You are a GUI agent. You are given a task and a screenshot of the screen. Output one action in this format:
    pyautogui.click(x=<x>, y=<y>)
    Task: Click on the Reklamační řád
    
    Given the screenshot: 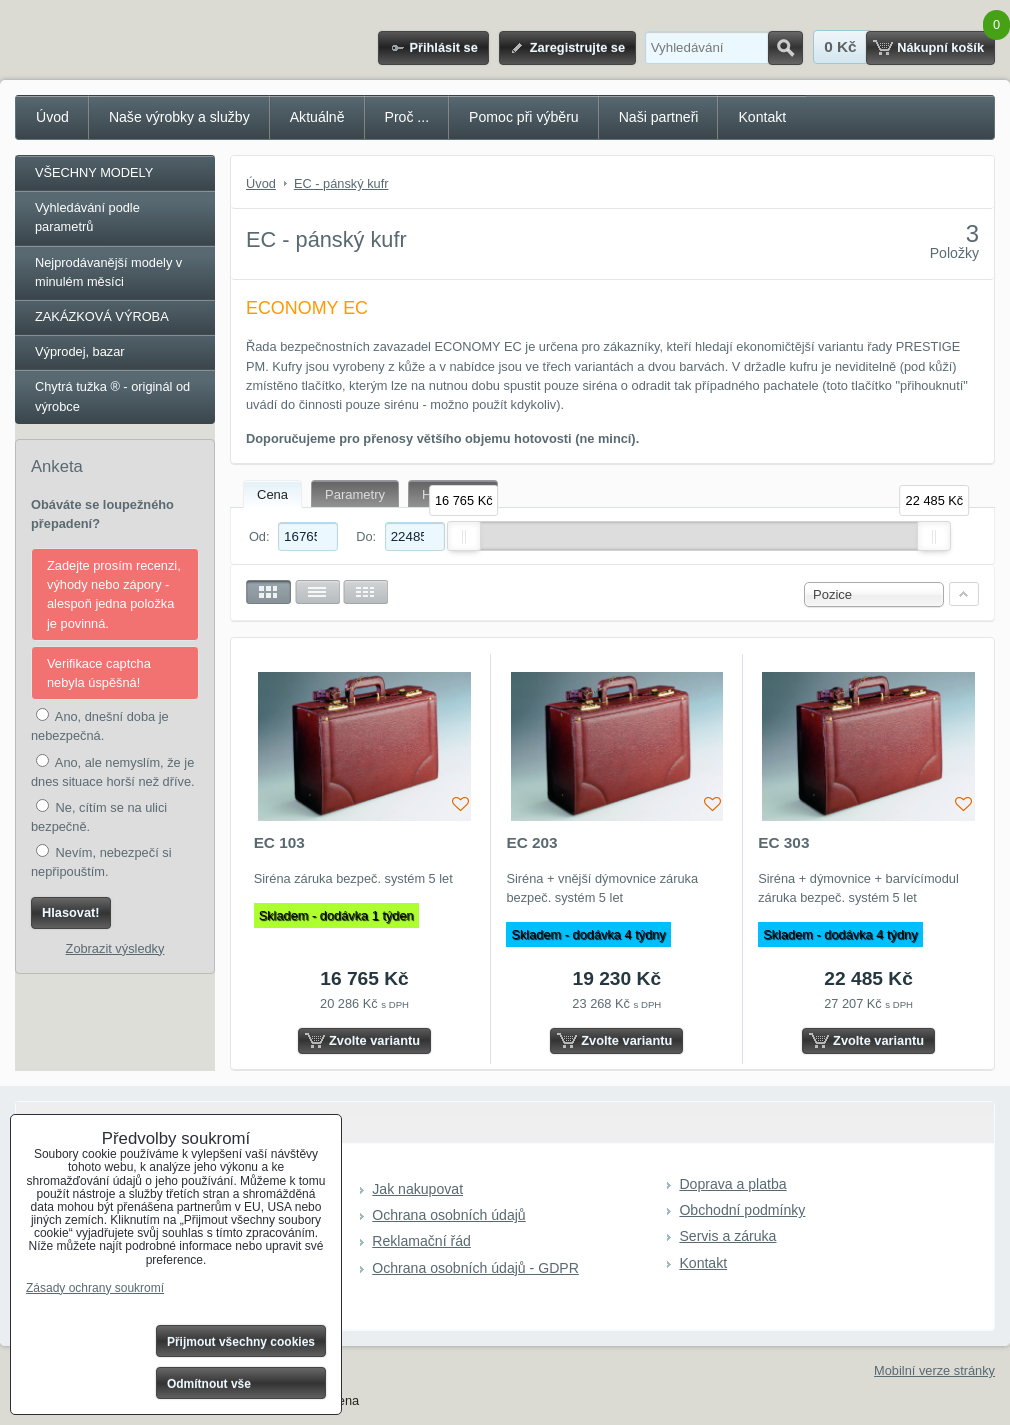 What is the action you would take?
    pyautogui.click(x=421, y=1241)
    